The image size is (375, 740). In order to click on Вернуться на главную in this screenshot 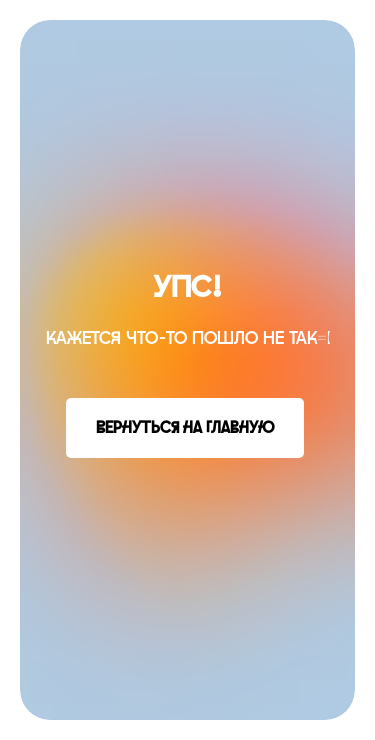, I will do `click(185, 428)`.